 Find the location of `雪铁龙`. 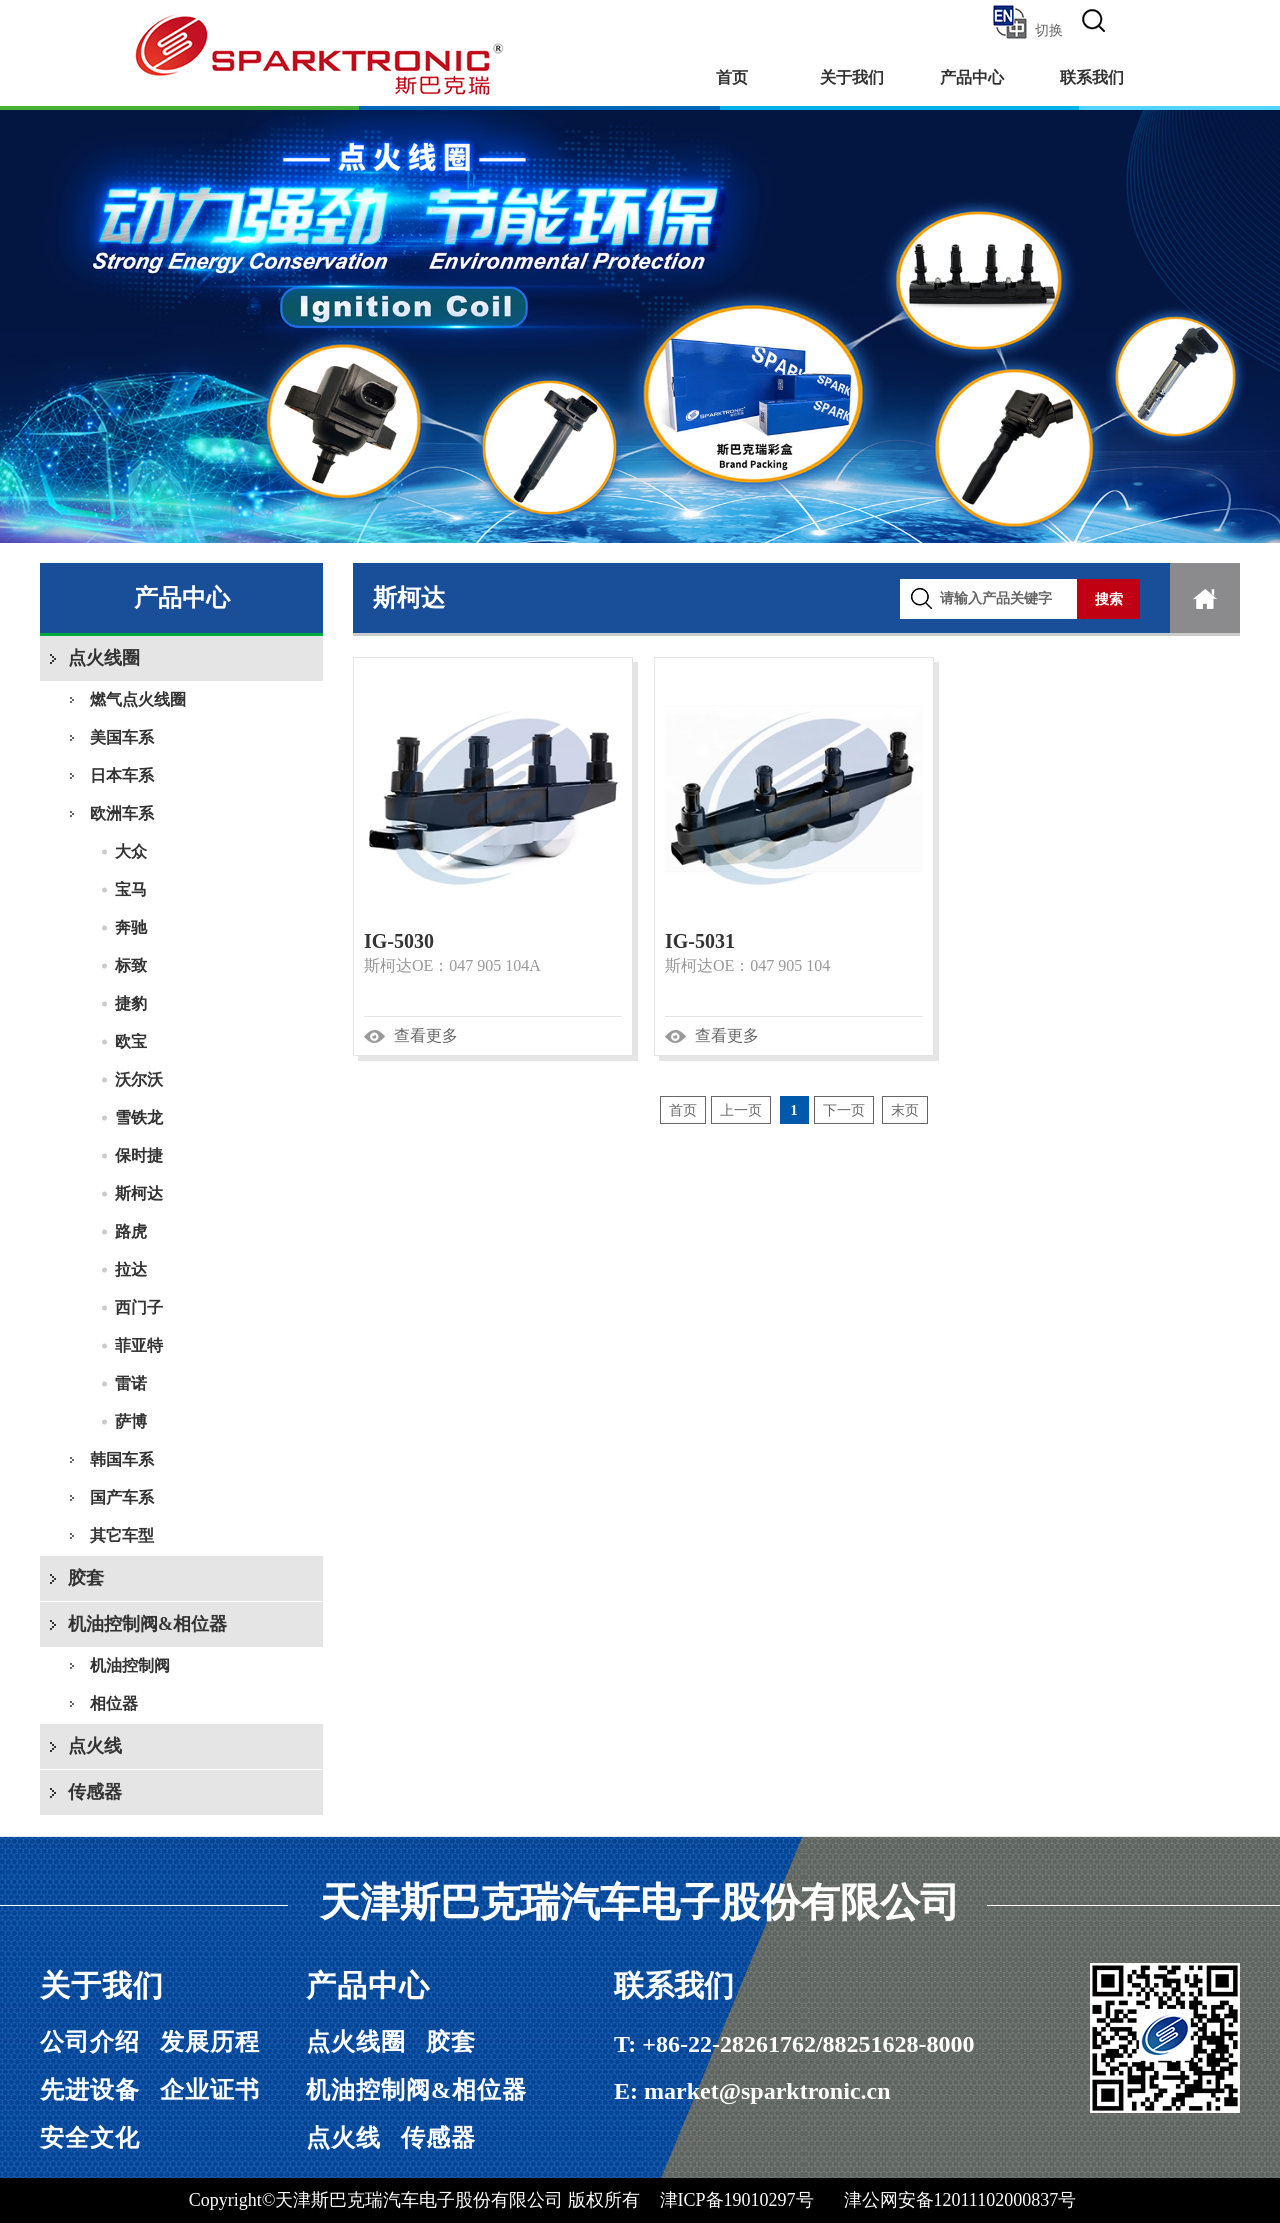

雪铁龙 is located at coordinates (139, 1117).